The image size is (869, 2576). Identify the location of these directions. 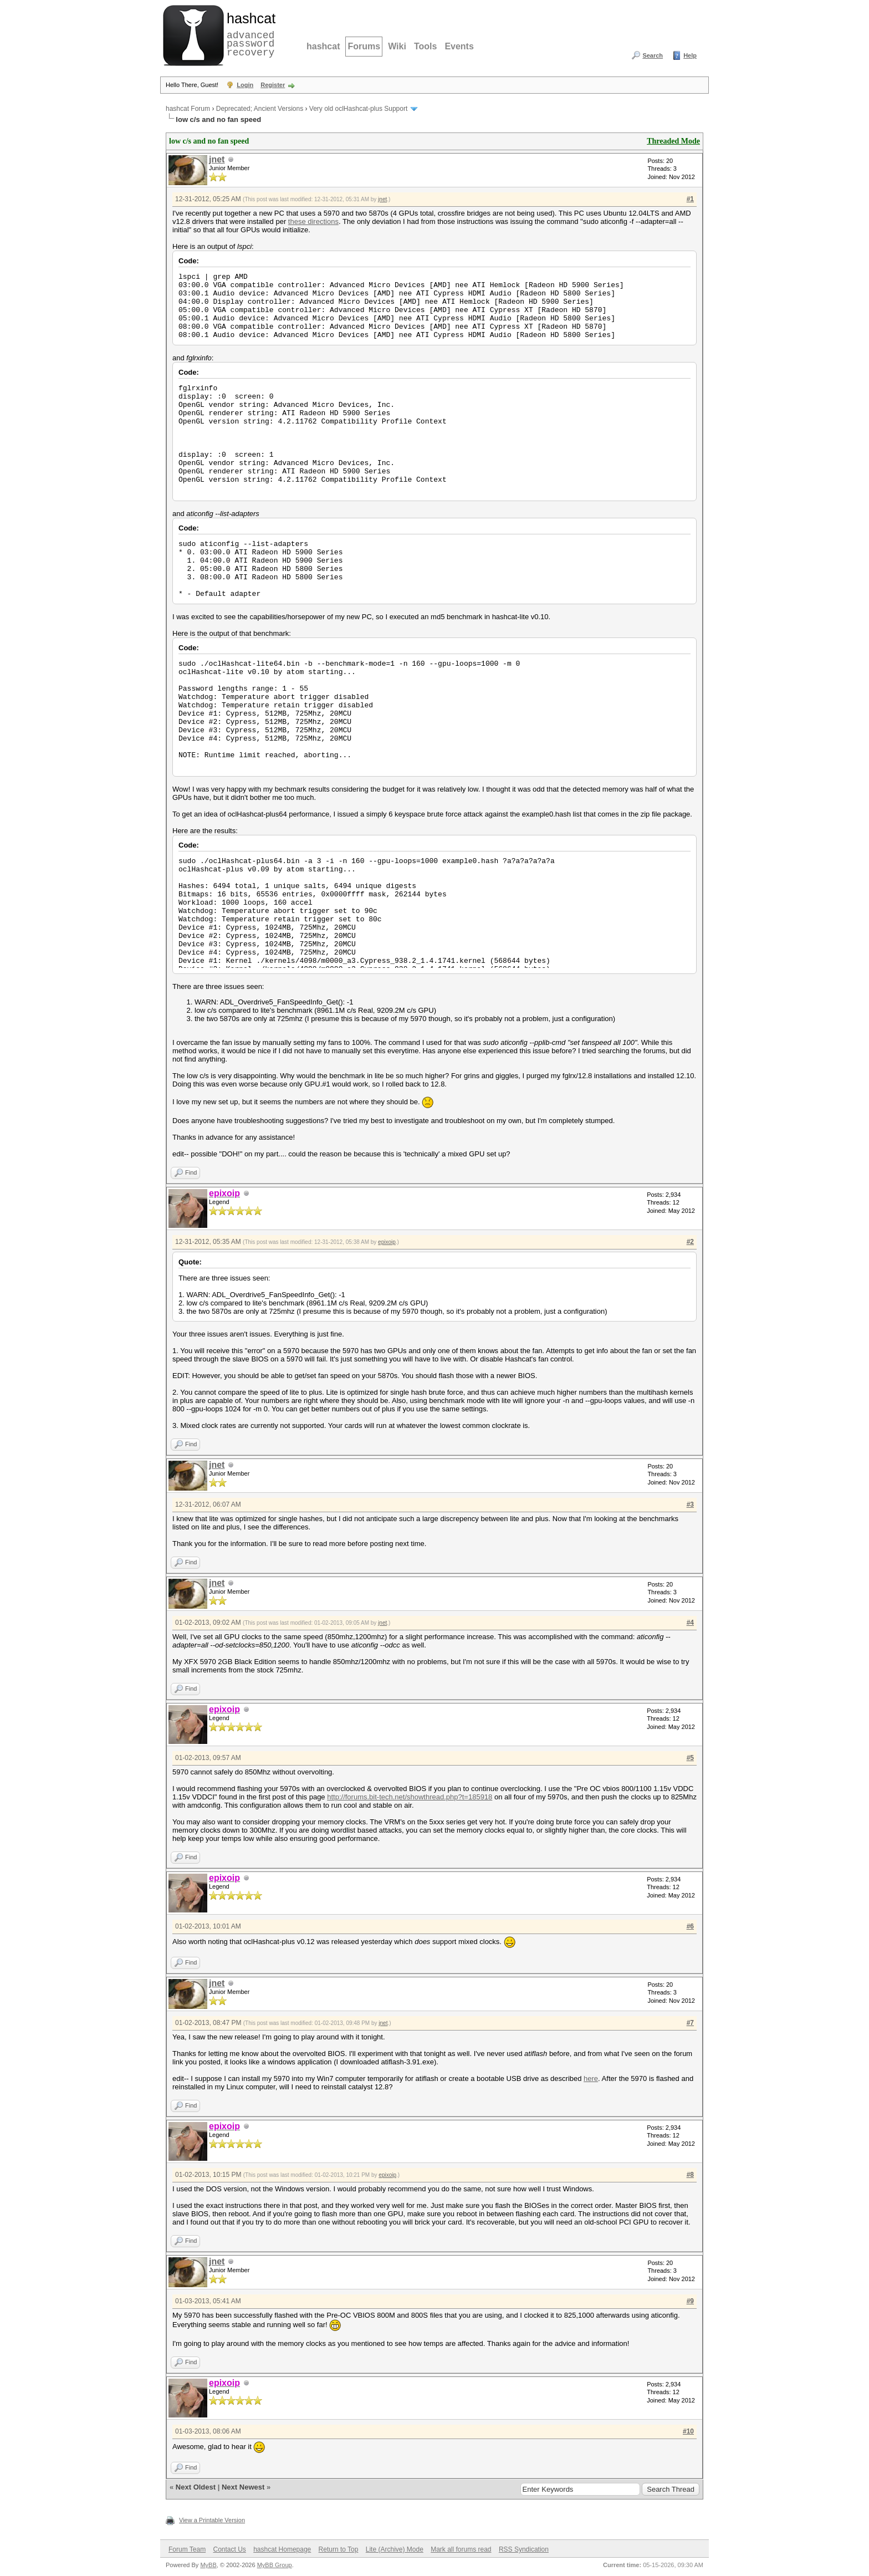
(313, 221).